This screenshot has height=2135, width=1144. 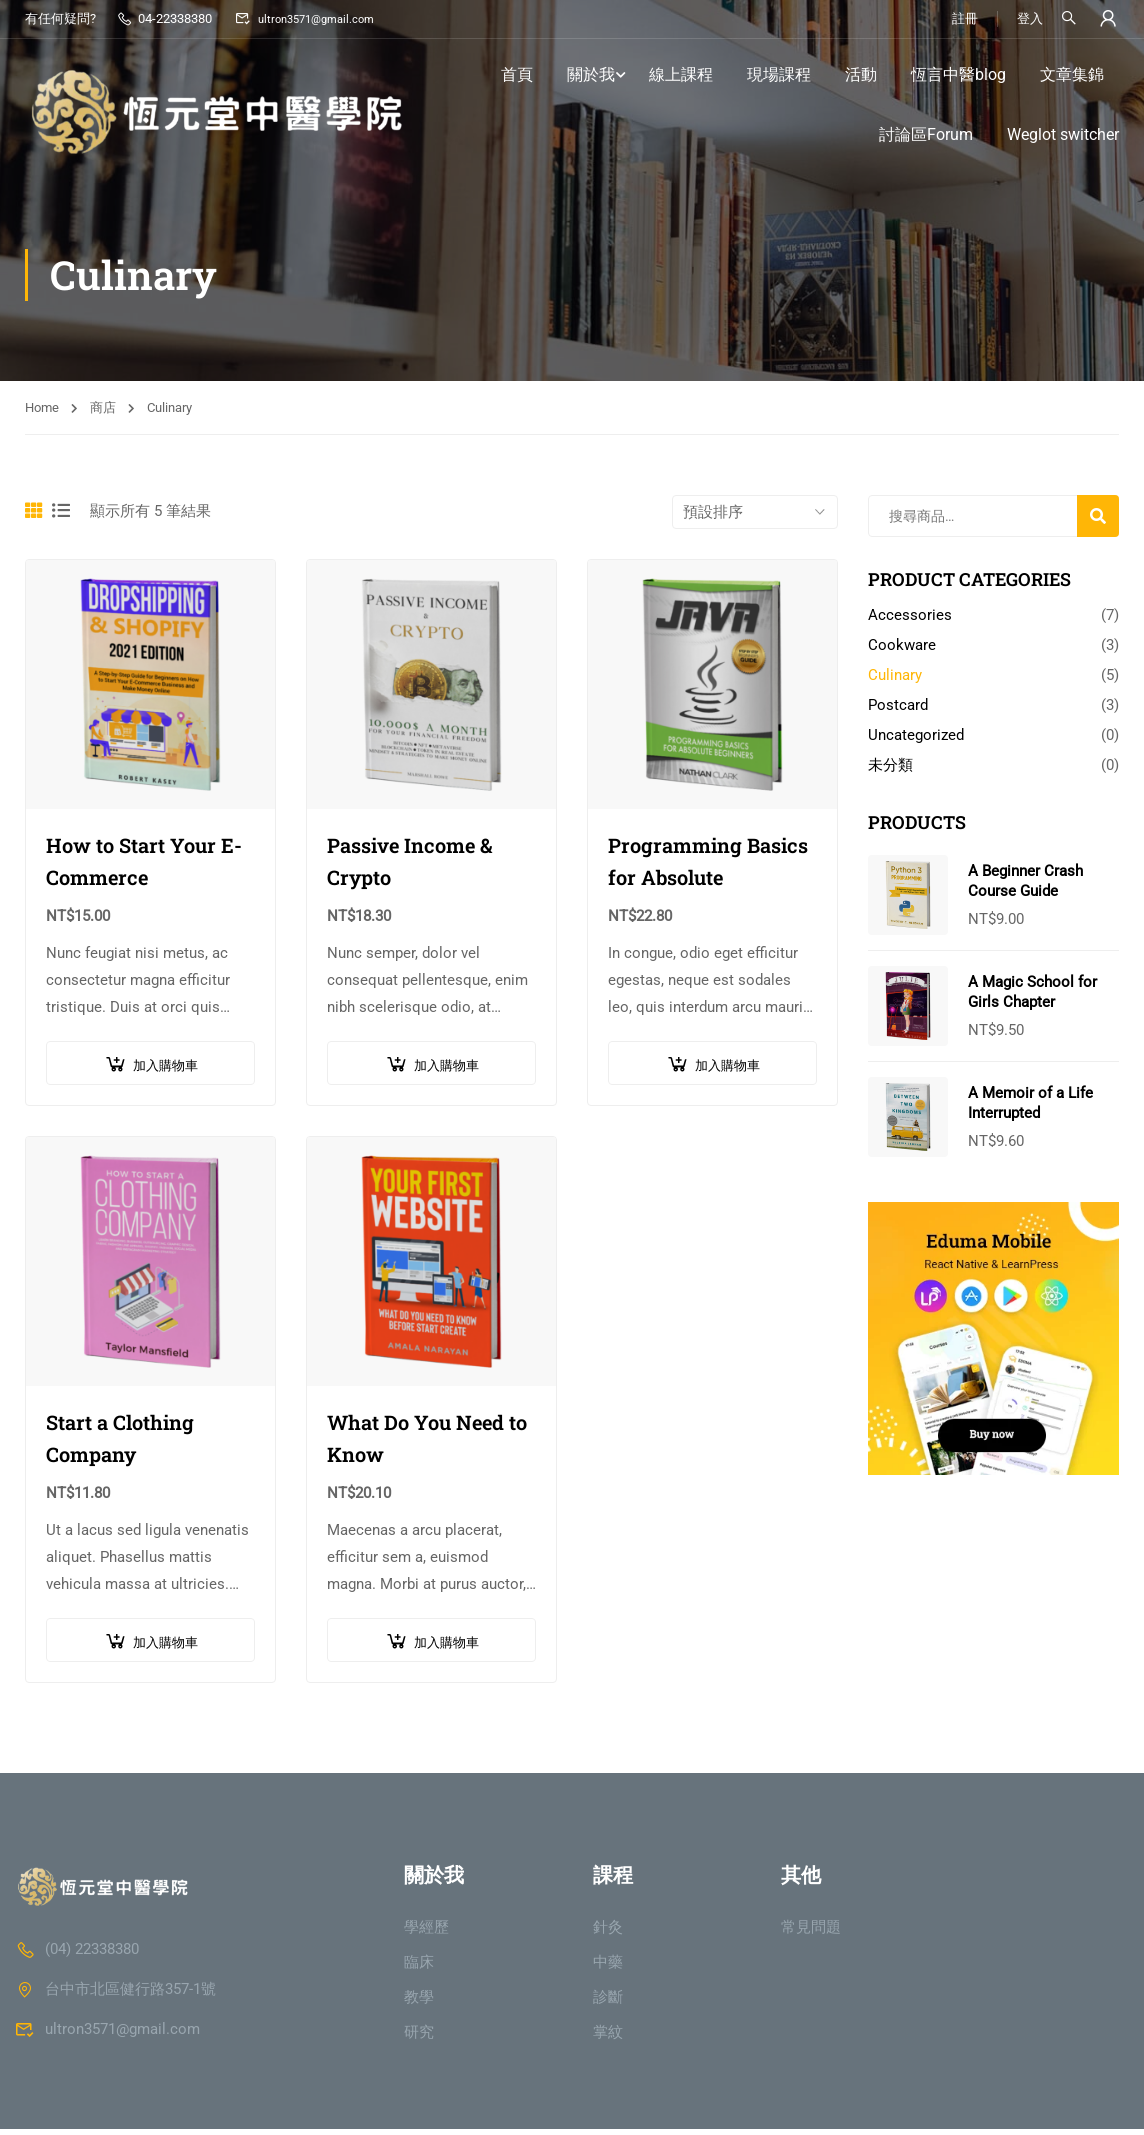 I want to click on [商店訂單], so click(x=755, y=516).